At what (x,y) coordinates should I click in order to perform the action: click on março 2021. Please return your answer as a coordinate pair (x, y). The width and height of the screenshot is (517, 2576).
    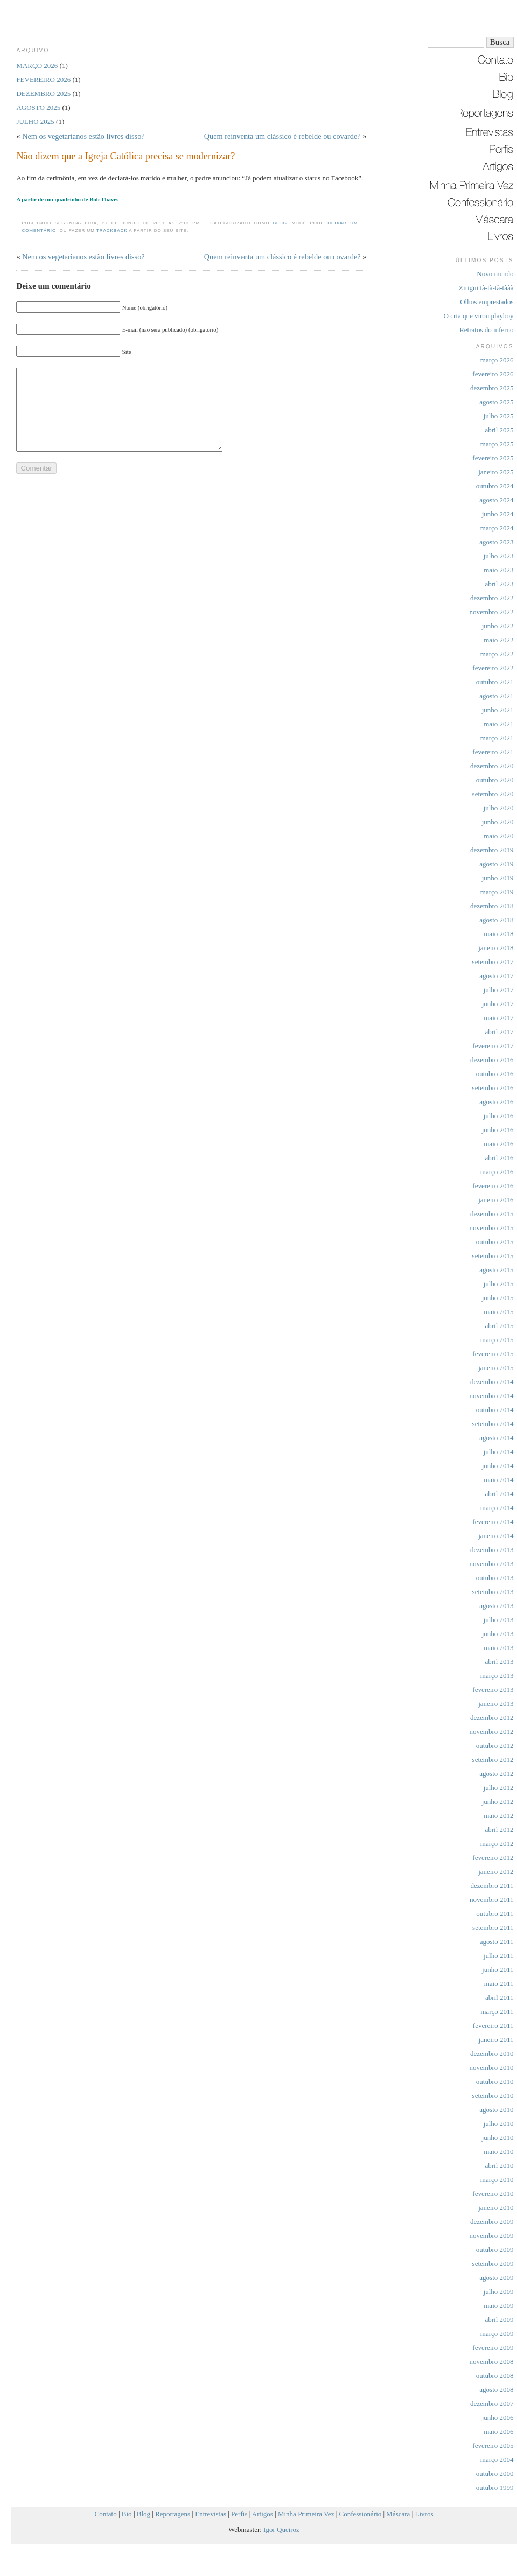
    Looking at the image, I should click on (497, 738).